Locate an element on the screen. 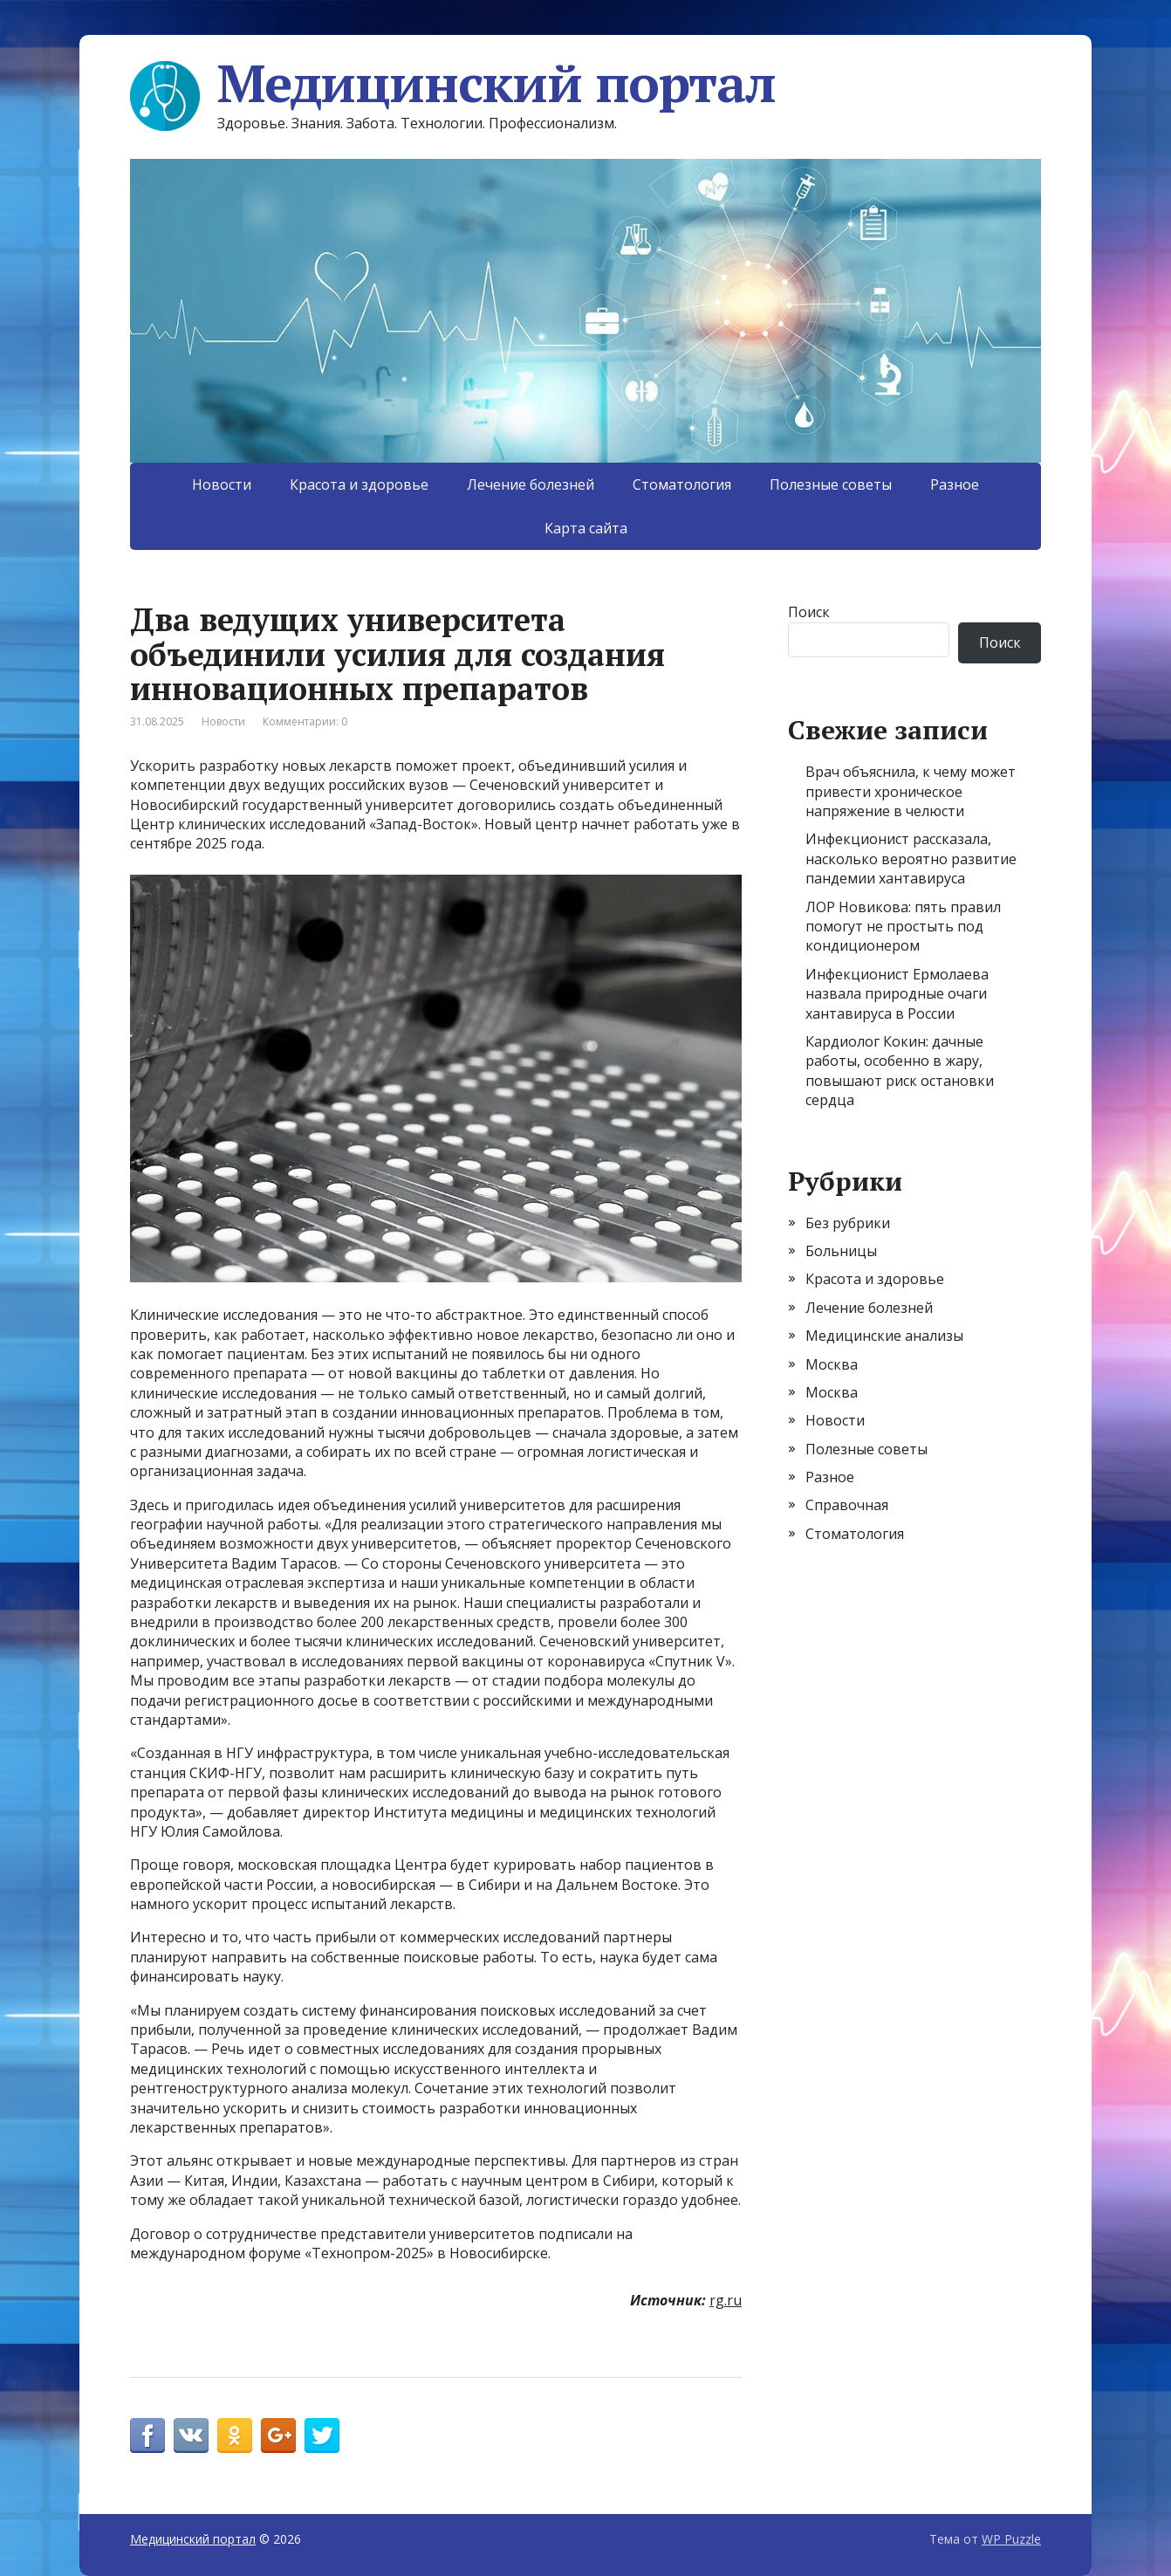 This screenshot has height=2576, width=1171. WP Puzzle is located at coordinates (1011, 2539).